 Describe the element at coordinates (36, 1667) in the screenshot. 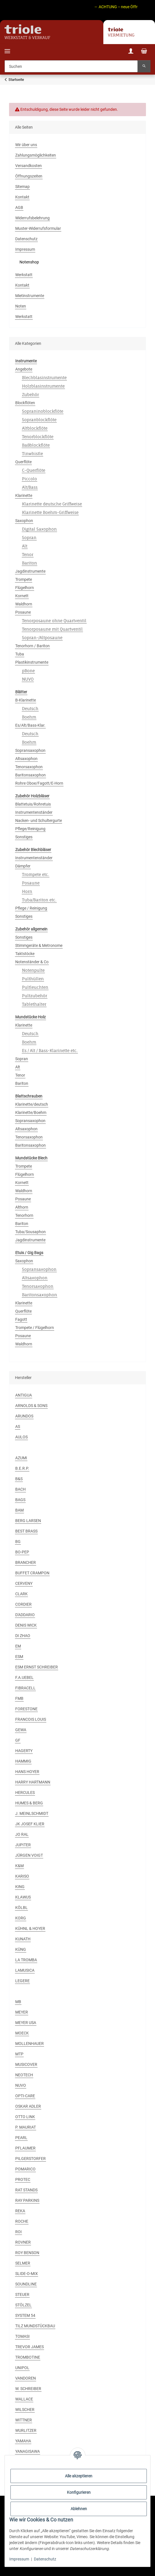

I see `ESM ERNST SCHREIBER` at that location.